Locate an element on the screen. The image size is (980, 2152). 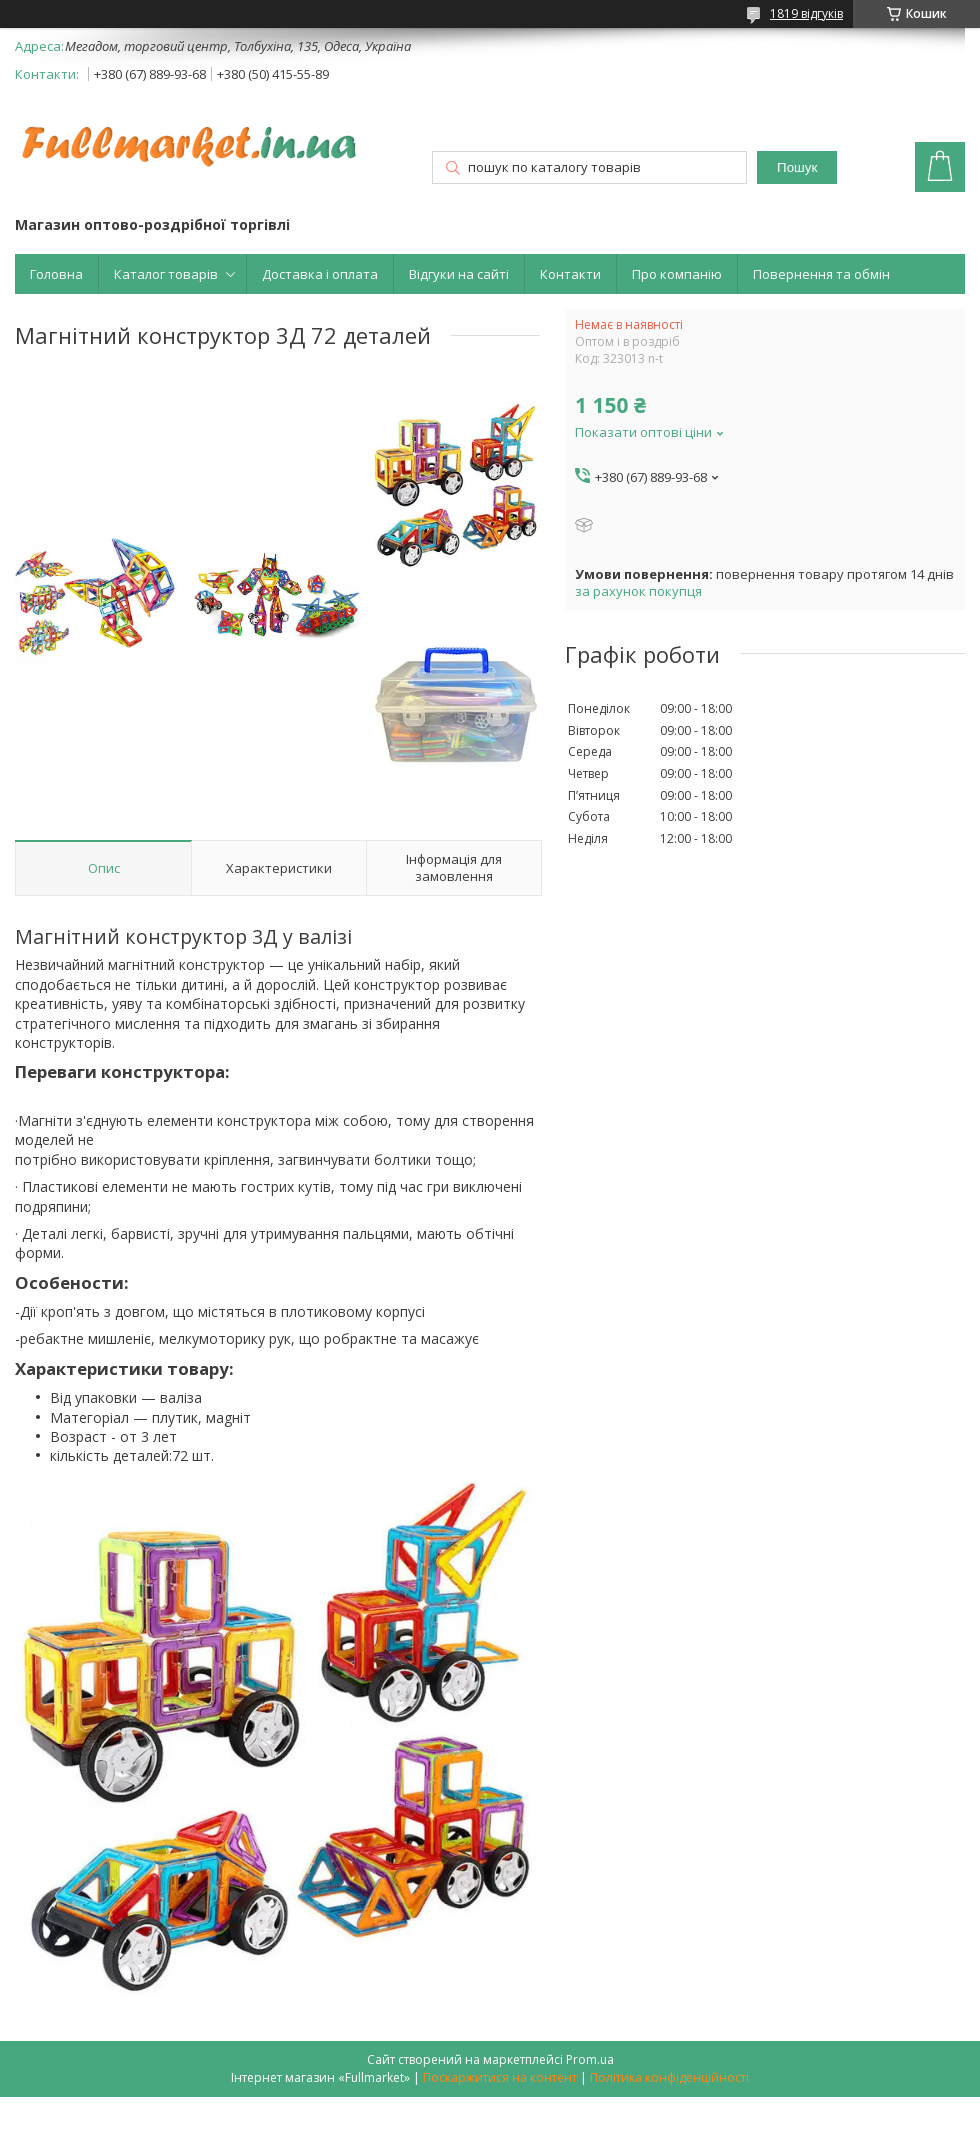
Доставка і оплата is located at coordinates (320, 274).